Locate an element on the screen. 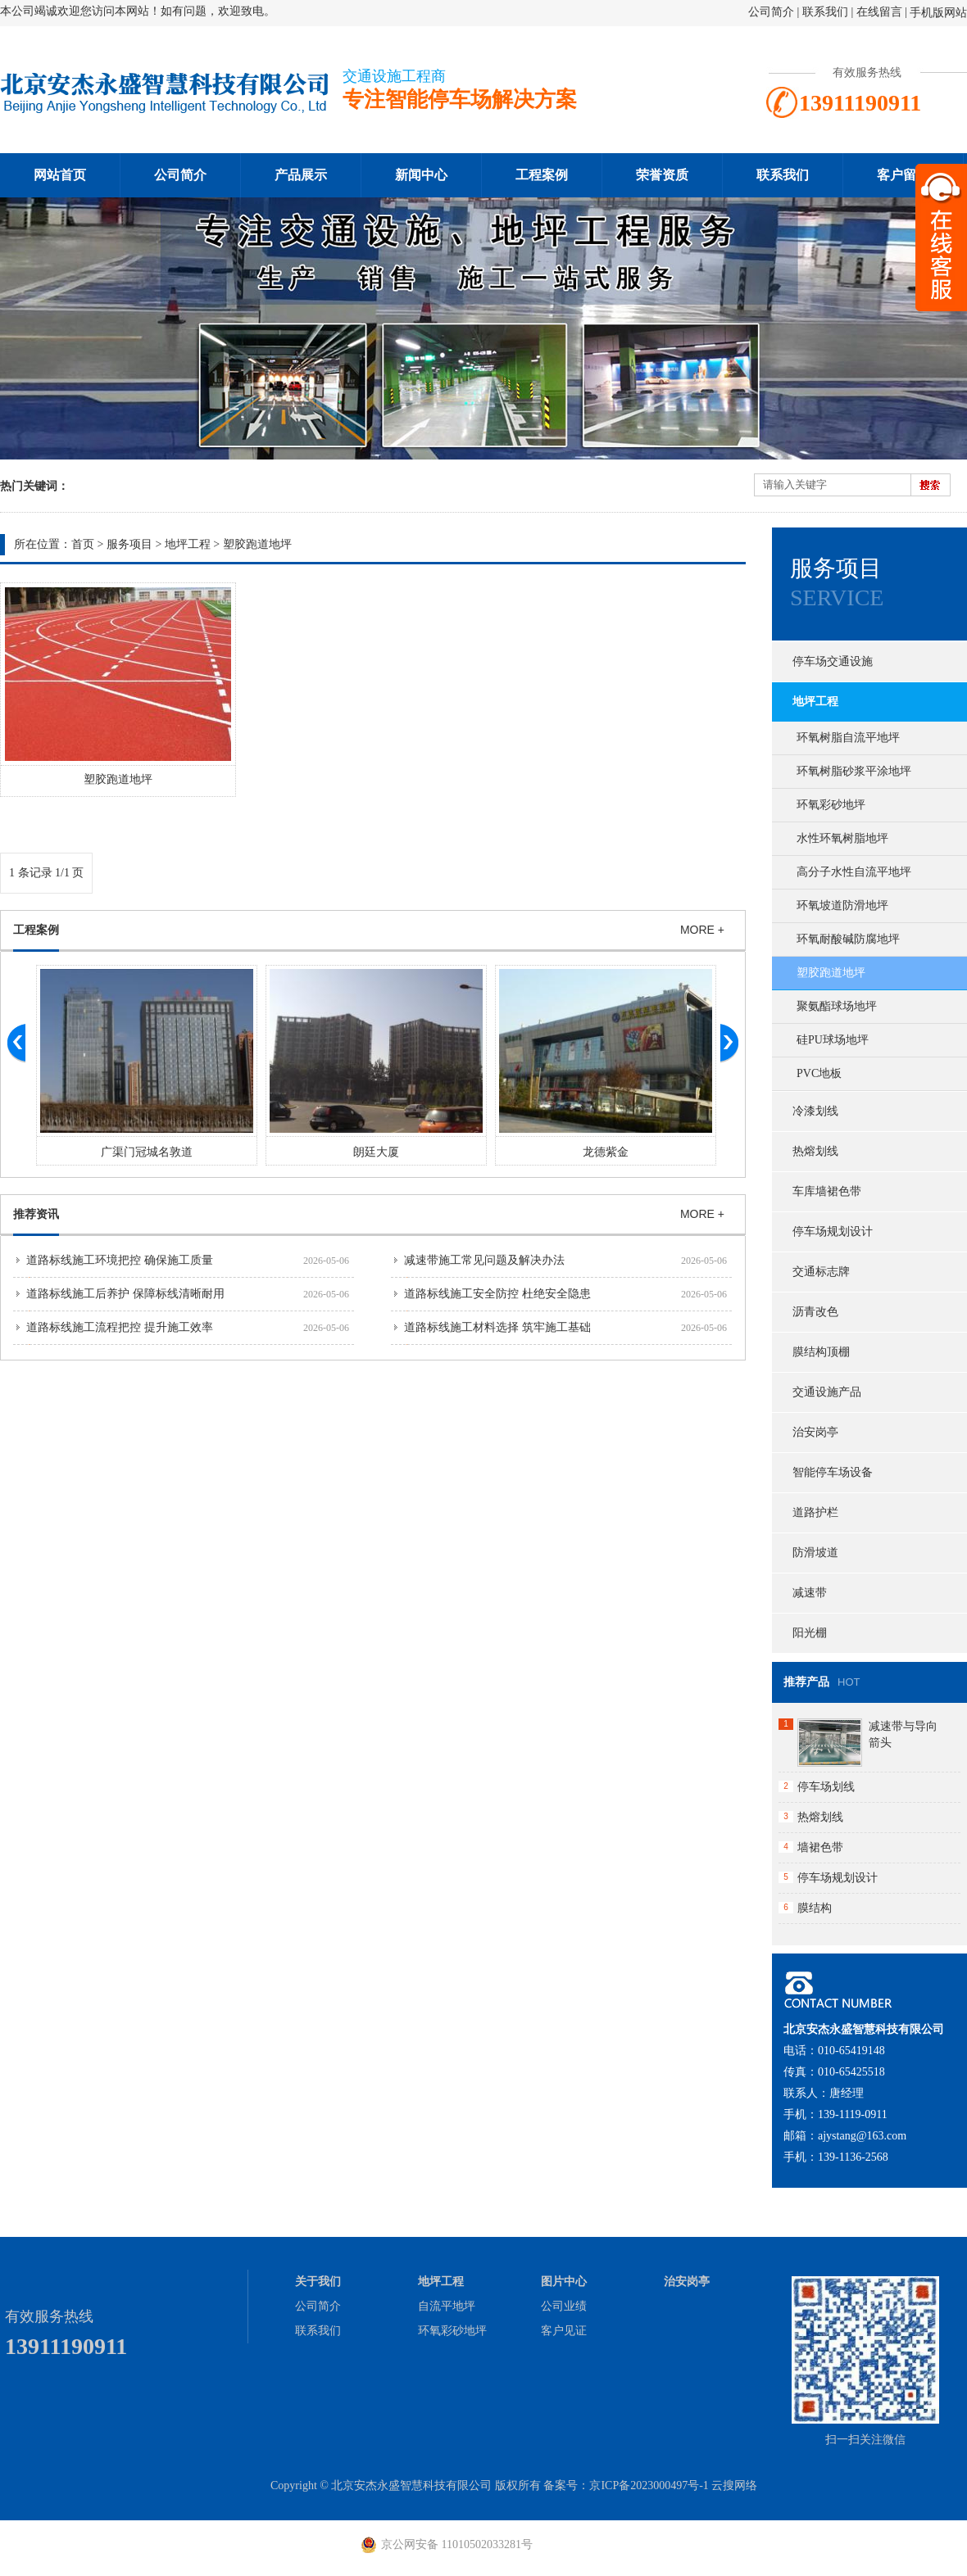 The image size is (967, 2576). 手机版网站 is located at coordinates (938, 13).